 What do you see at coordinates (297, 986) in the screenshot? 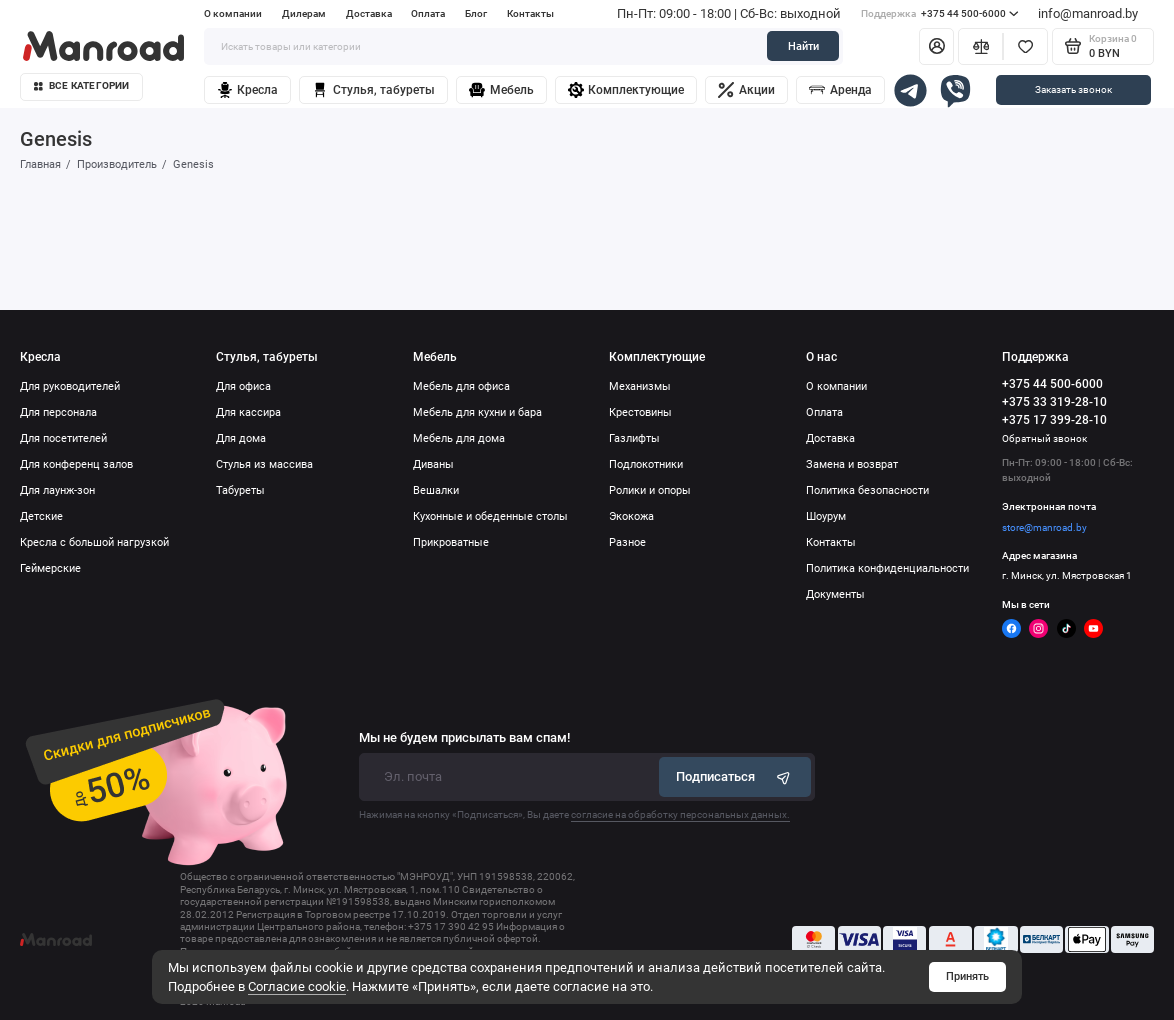
I see `Согласие cookie` at bounding box center [297, 986].